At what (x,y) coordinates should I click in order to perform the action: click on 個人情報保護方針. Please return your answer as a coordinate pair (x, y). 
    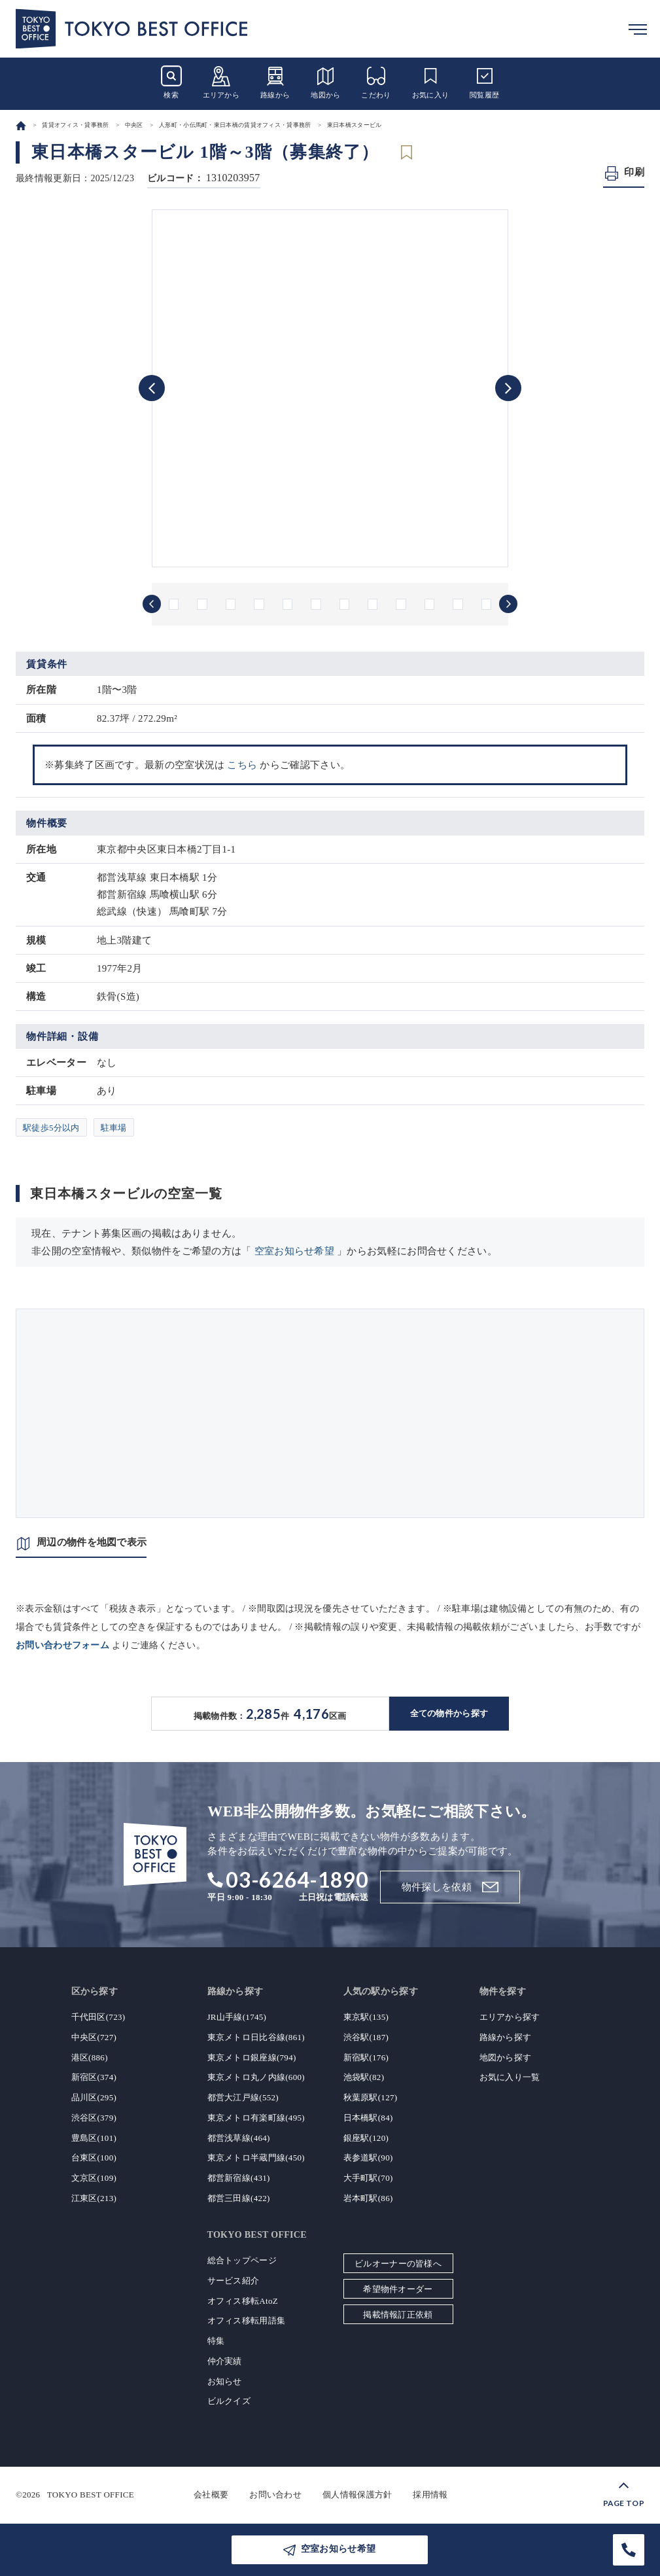
    Looking at the image, I should click on (357, 2494).